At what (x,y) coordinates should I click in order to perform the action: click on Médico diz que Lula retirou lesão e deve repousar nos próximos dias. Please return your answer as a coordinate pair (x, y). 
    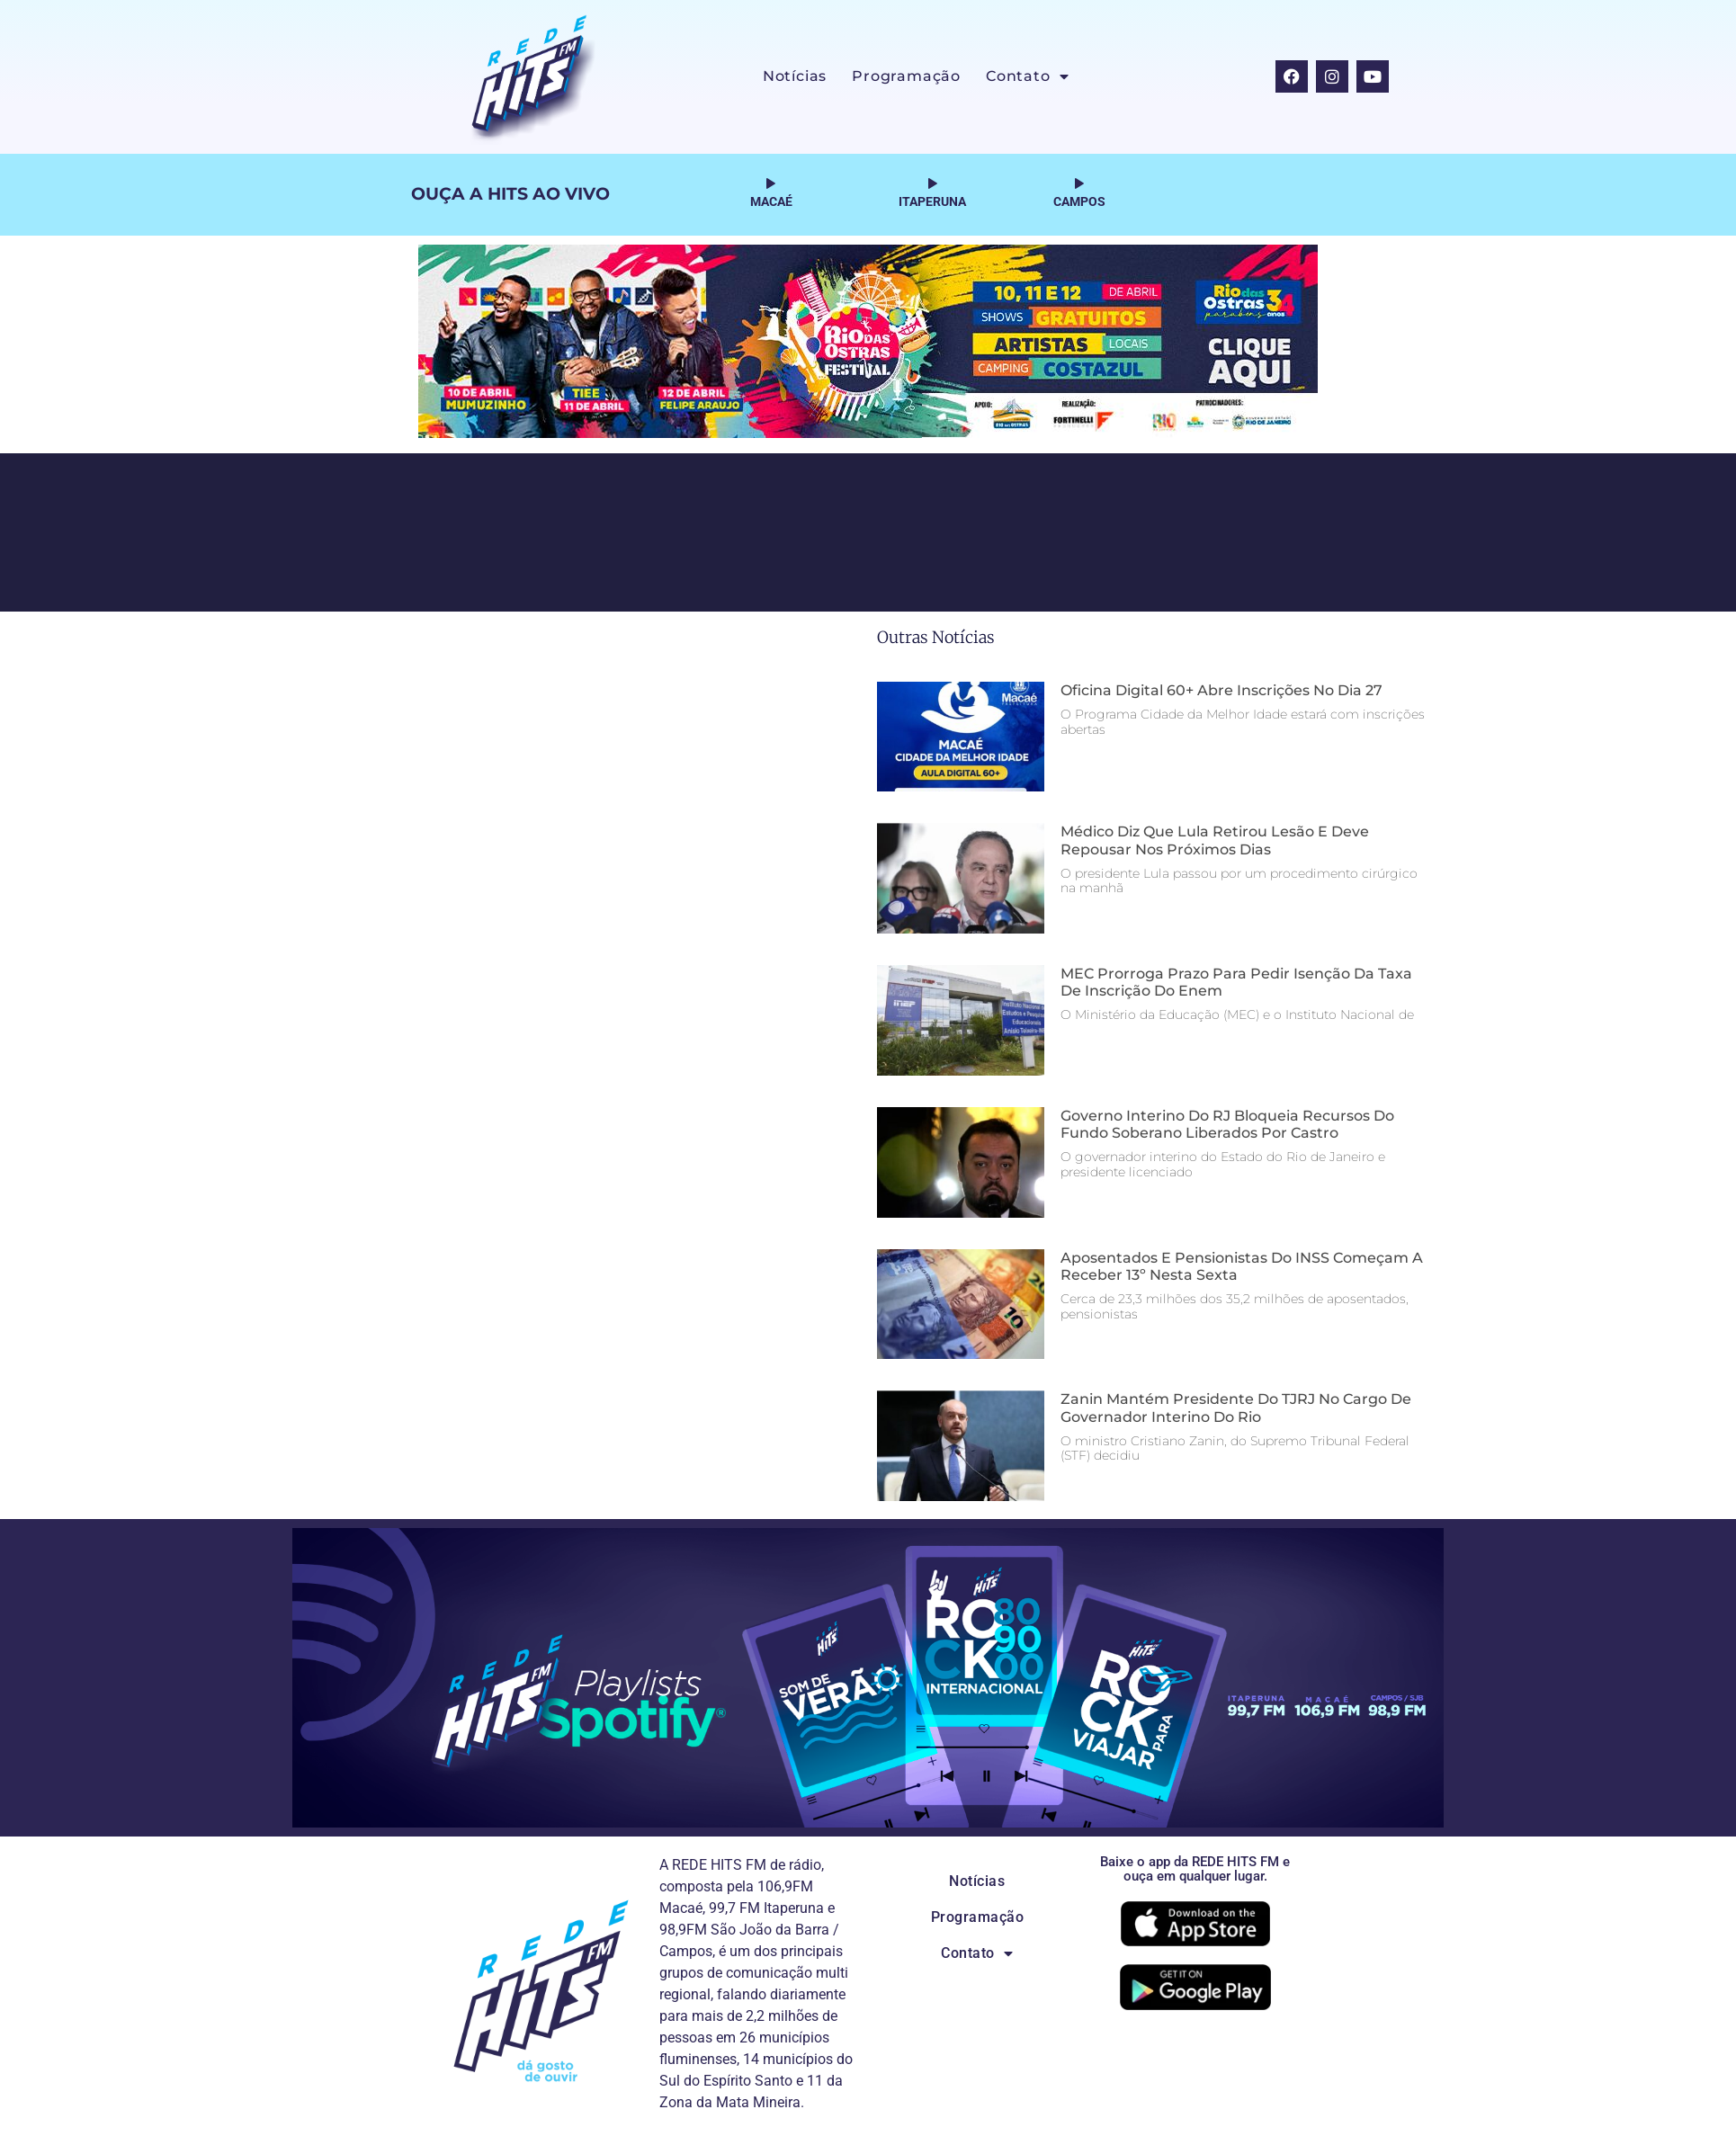
    Looking at the image, I should click on (1214, 840).